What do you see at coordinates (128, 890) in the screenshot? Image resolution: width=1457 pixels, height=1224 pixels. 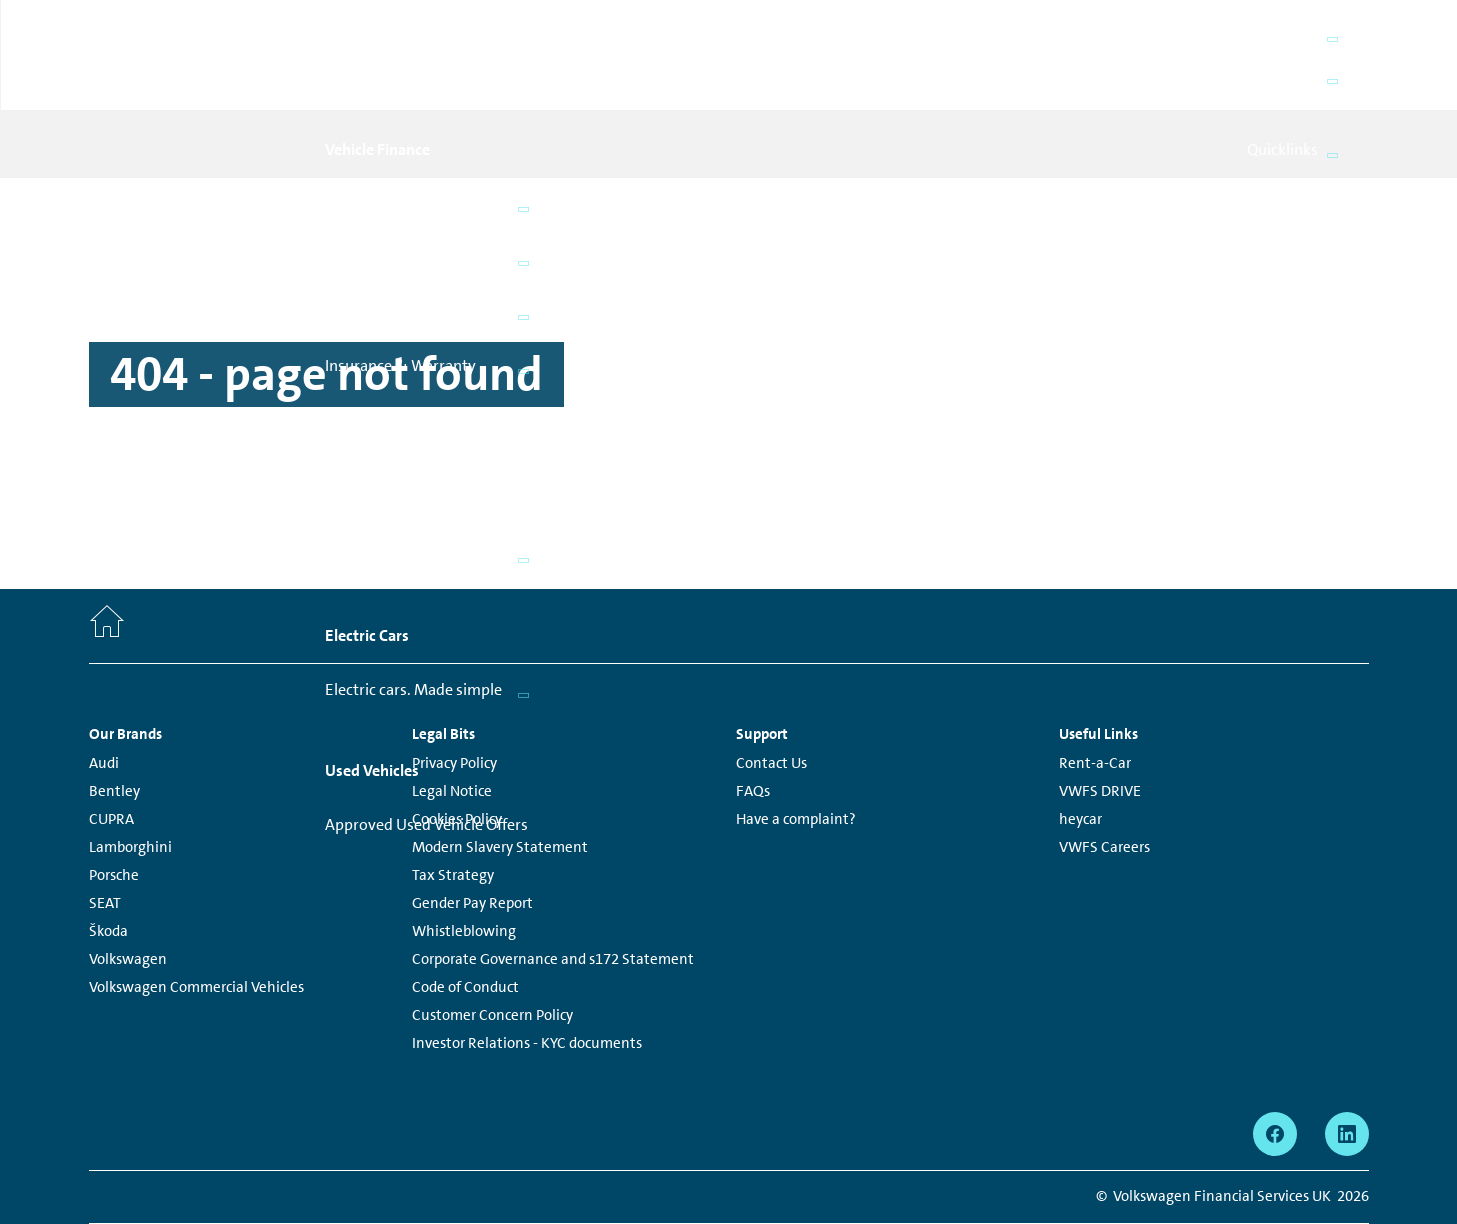 I see `Volkswagen [Volkswagen - Page opens within a new window]` at bounding box center [128, 890].